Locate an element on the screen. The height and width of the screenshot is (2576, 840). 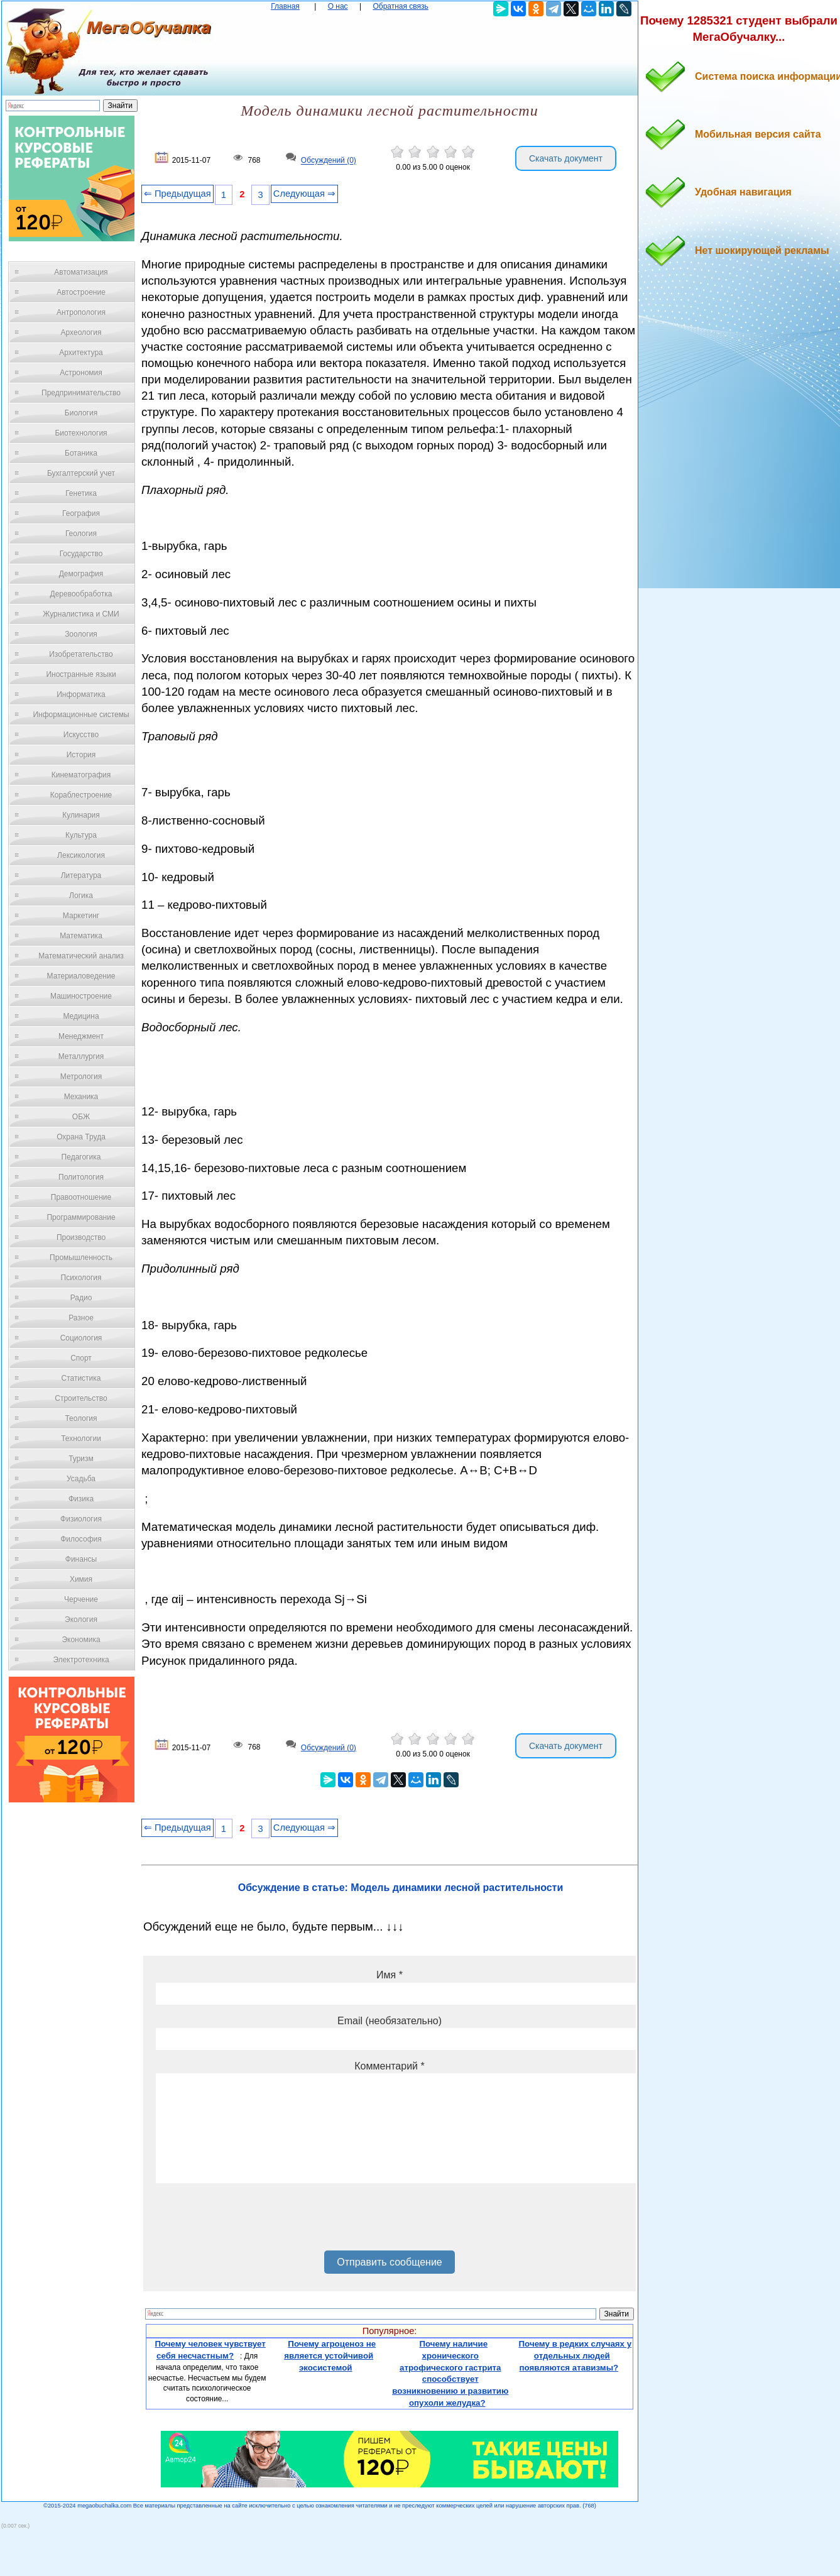
Производство is located at coordinates (81, 1237).